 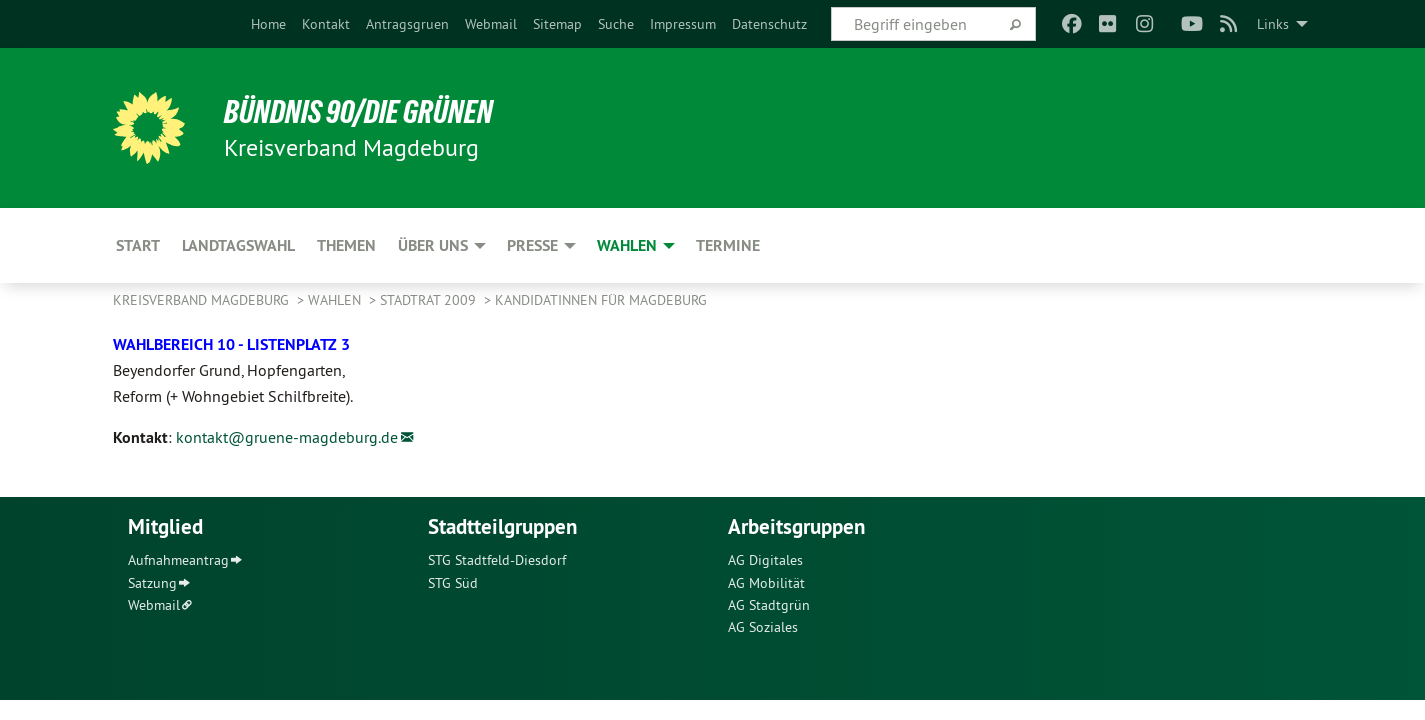 What do you see at coordinates (430, 300) in the screenshot?
I see `Stadtrat 2009` at bounding box center [430, 300].